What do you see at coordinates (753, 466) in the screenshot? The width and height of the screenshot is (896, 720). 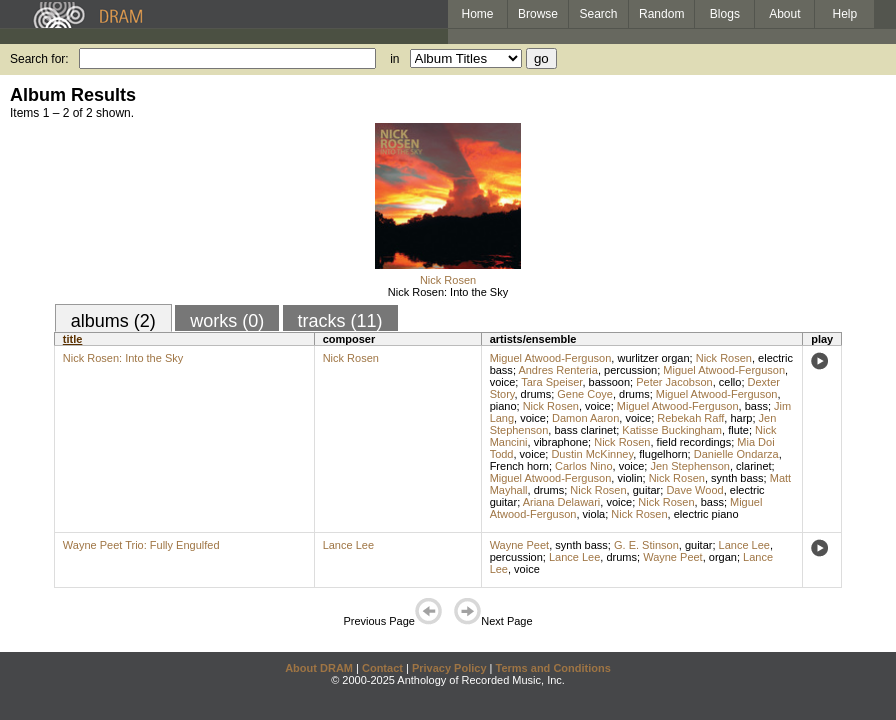 I see `clarinet` at bounding box center [753, 466].